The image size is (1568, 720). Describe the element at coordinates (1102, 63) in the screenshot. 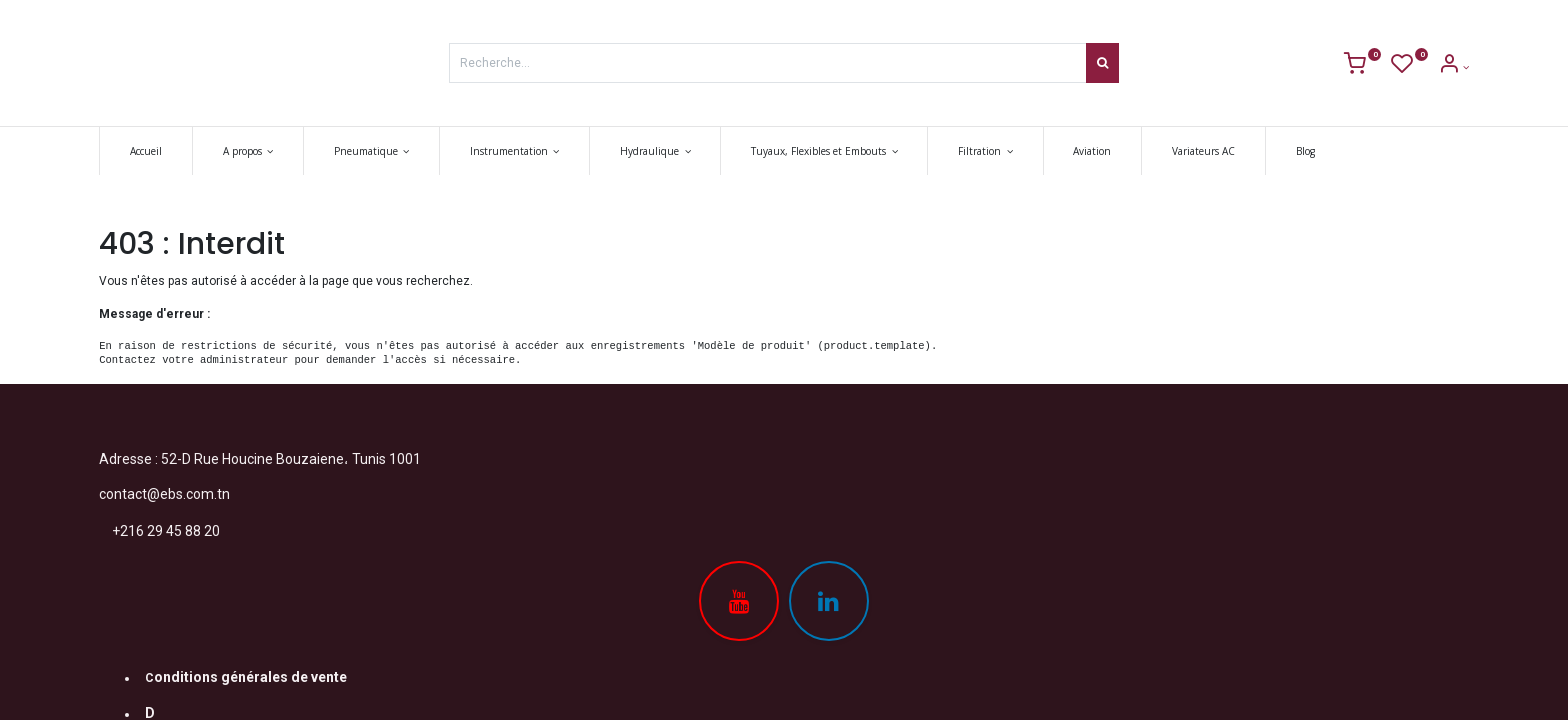

I see `[Rechercher]` at that location.